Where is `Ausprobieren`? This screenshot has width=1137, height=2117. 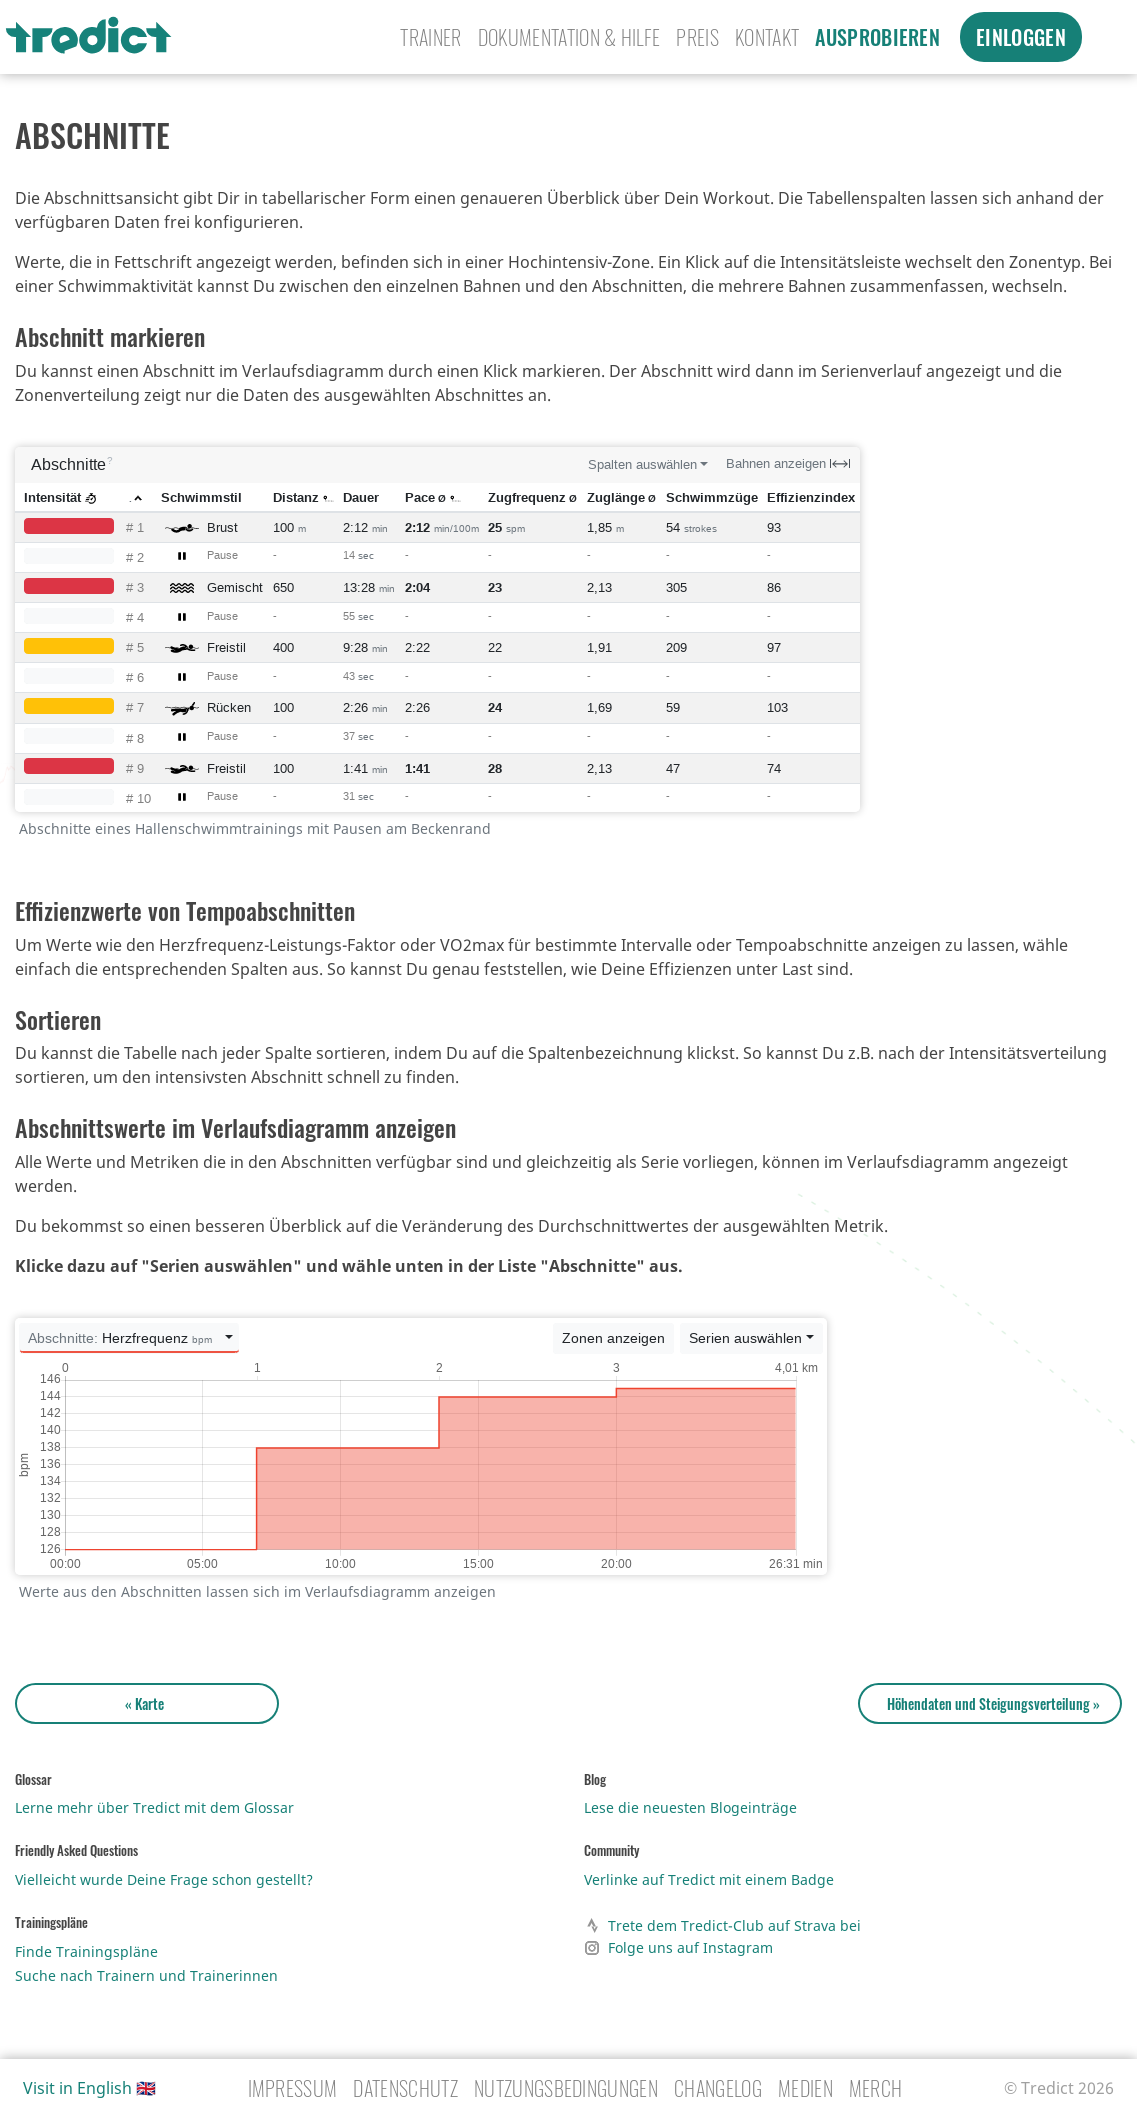
Ausprobieren is located at coordinates (877, 37).